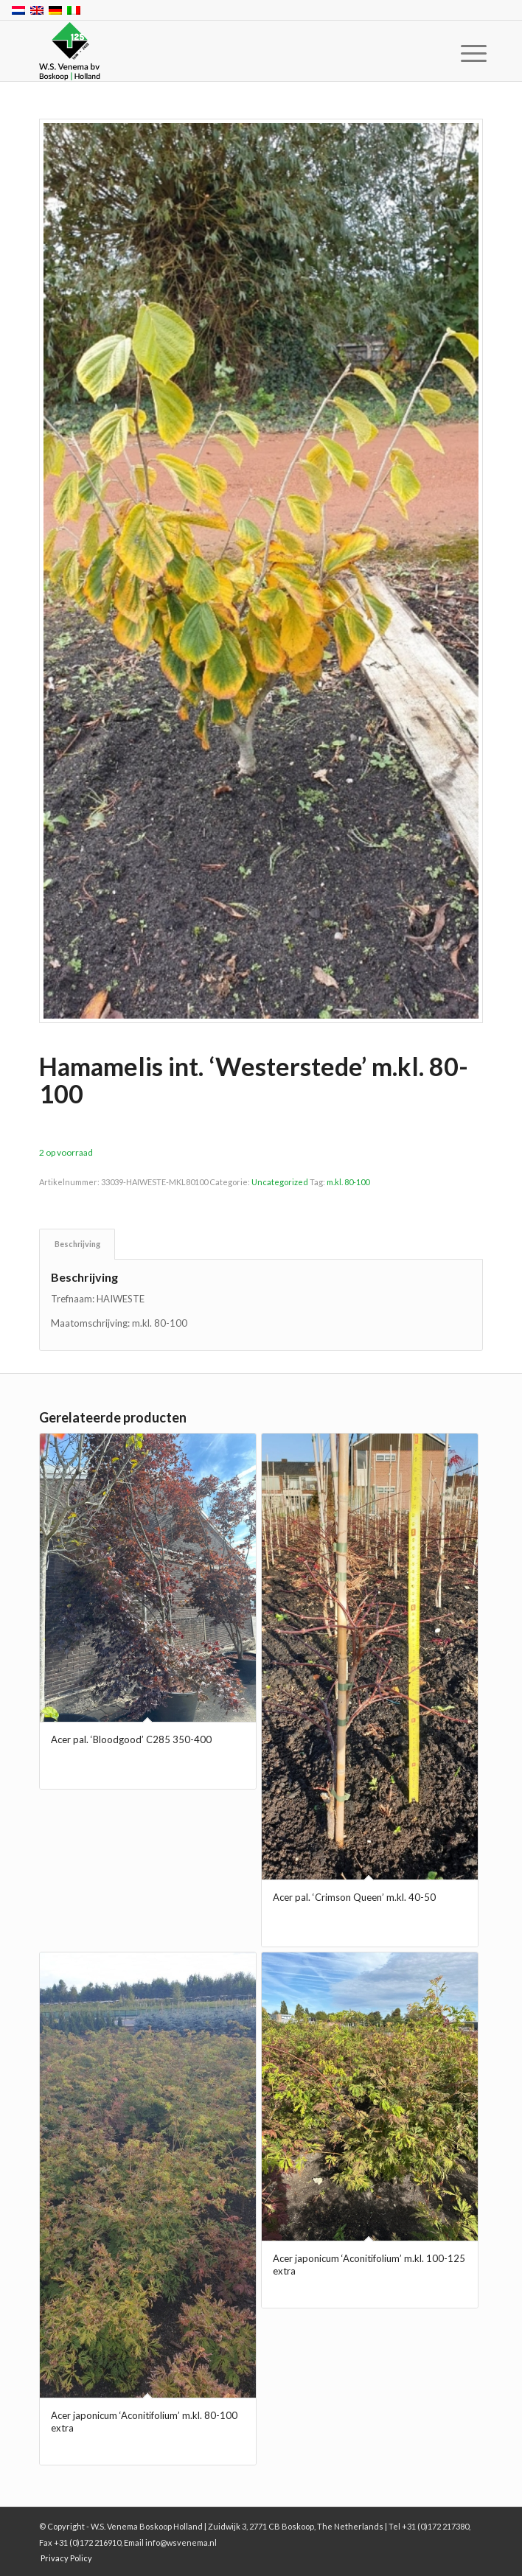  Describe the element at coordinates (462, 53) in the screenshot. I see `[menuitem]` at that location.